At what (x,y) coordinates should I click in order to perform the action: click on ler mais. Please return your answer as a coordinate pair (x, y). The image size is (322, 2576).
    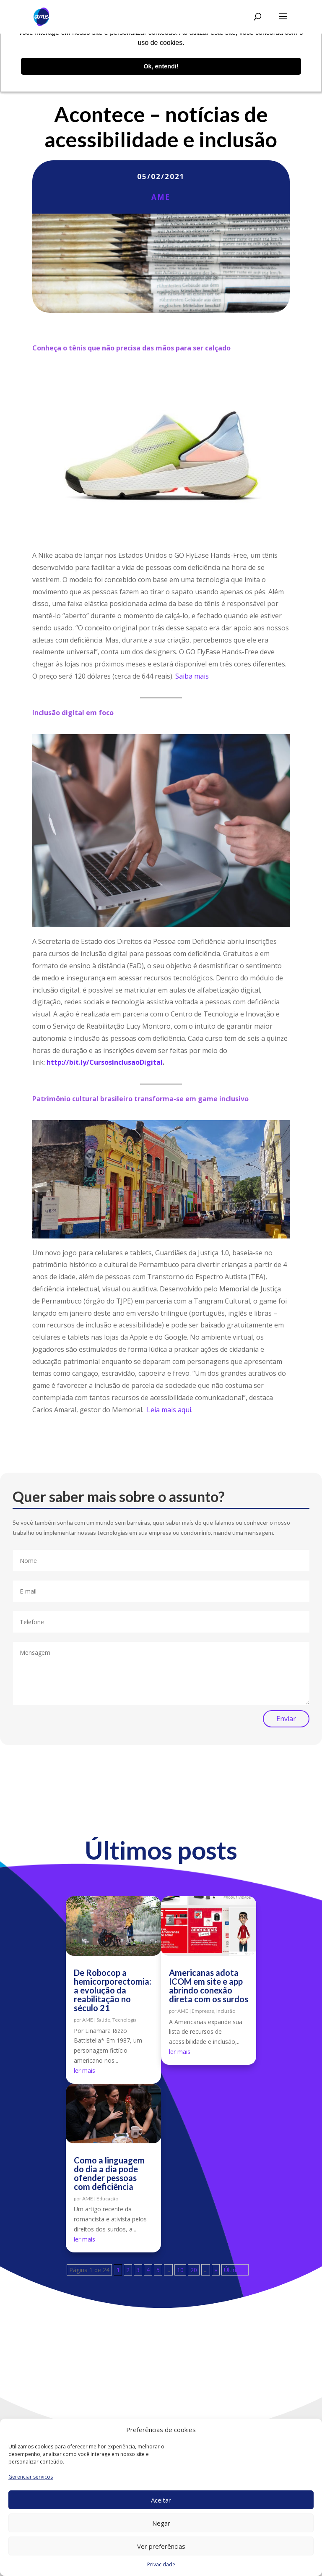
    Looking at the image, I should click on (84, 2070).